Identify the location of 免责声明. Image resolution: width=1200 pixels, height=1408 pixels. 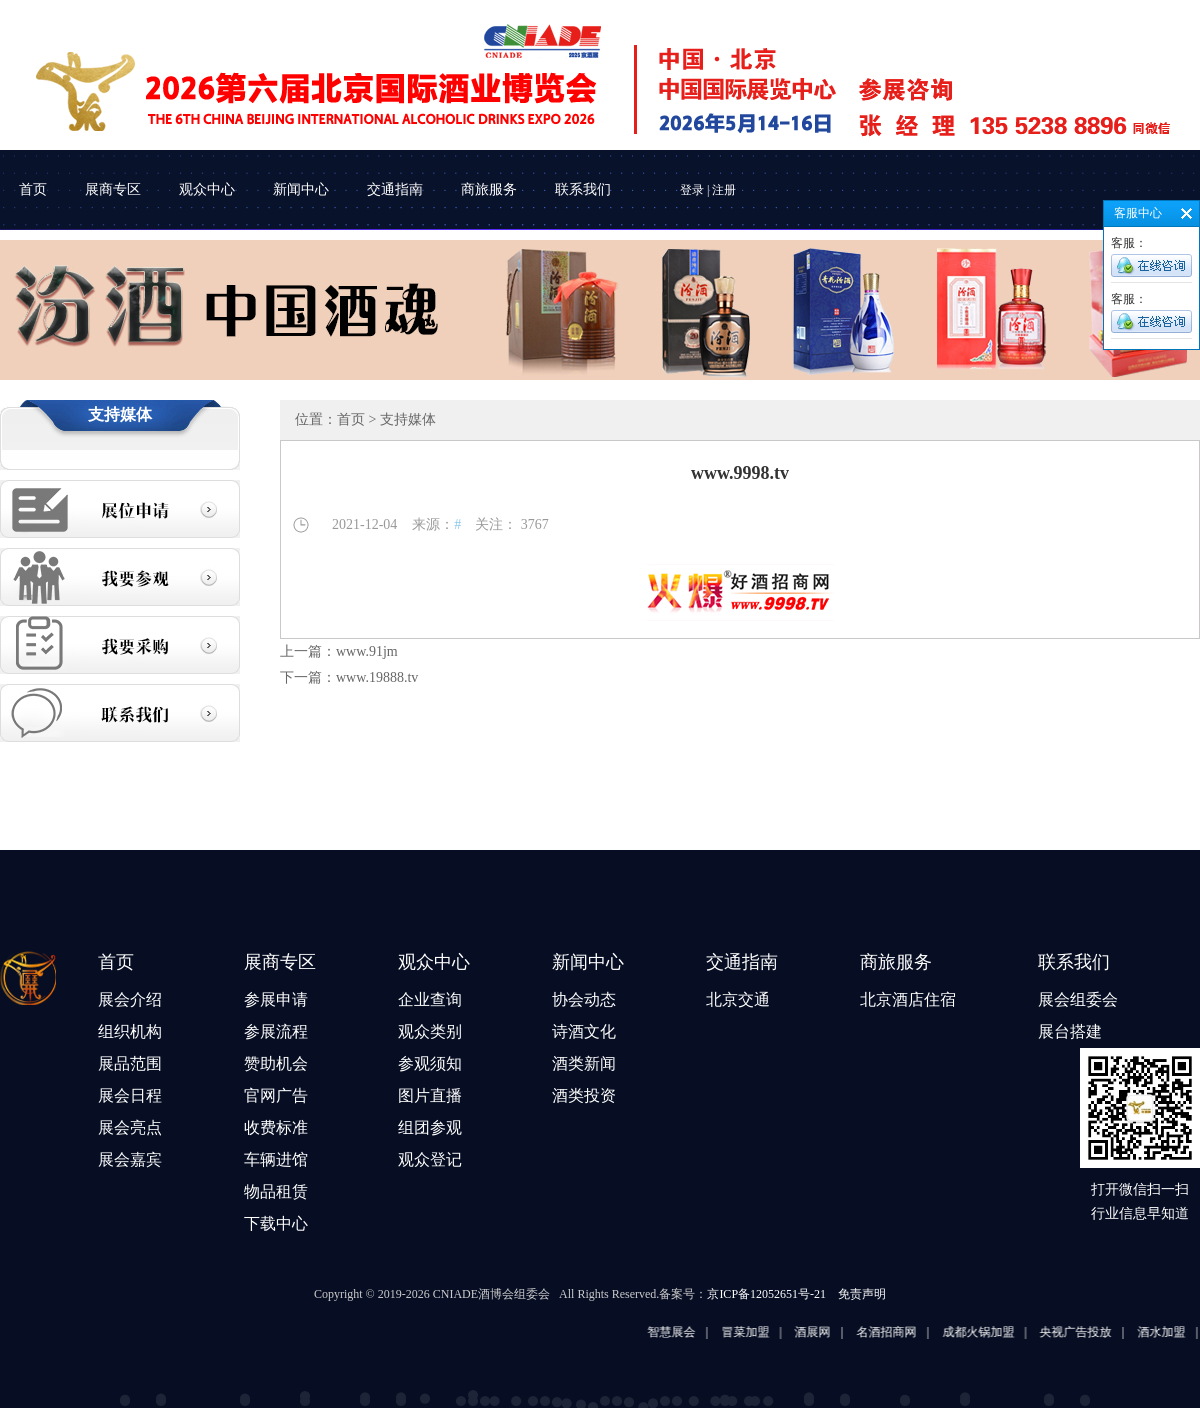
(862, 1294).